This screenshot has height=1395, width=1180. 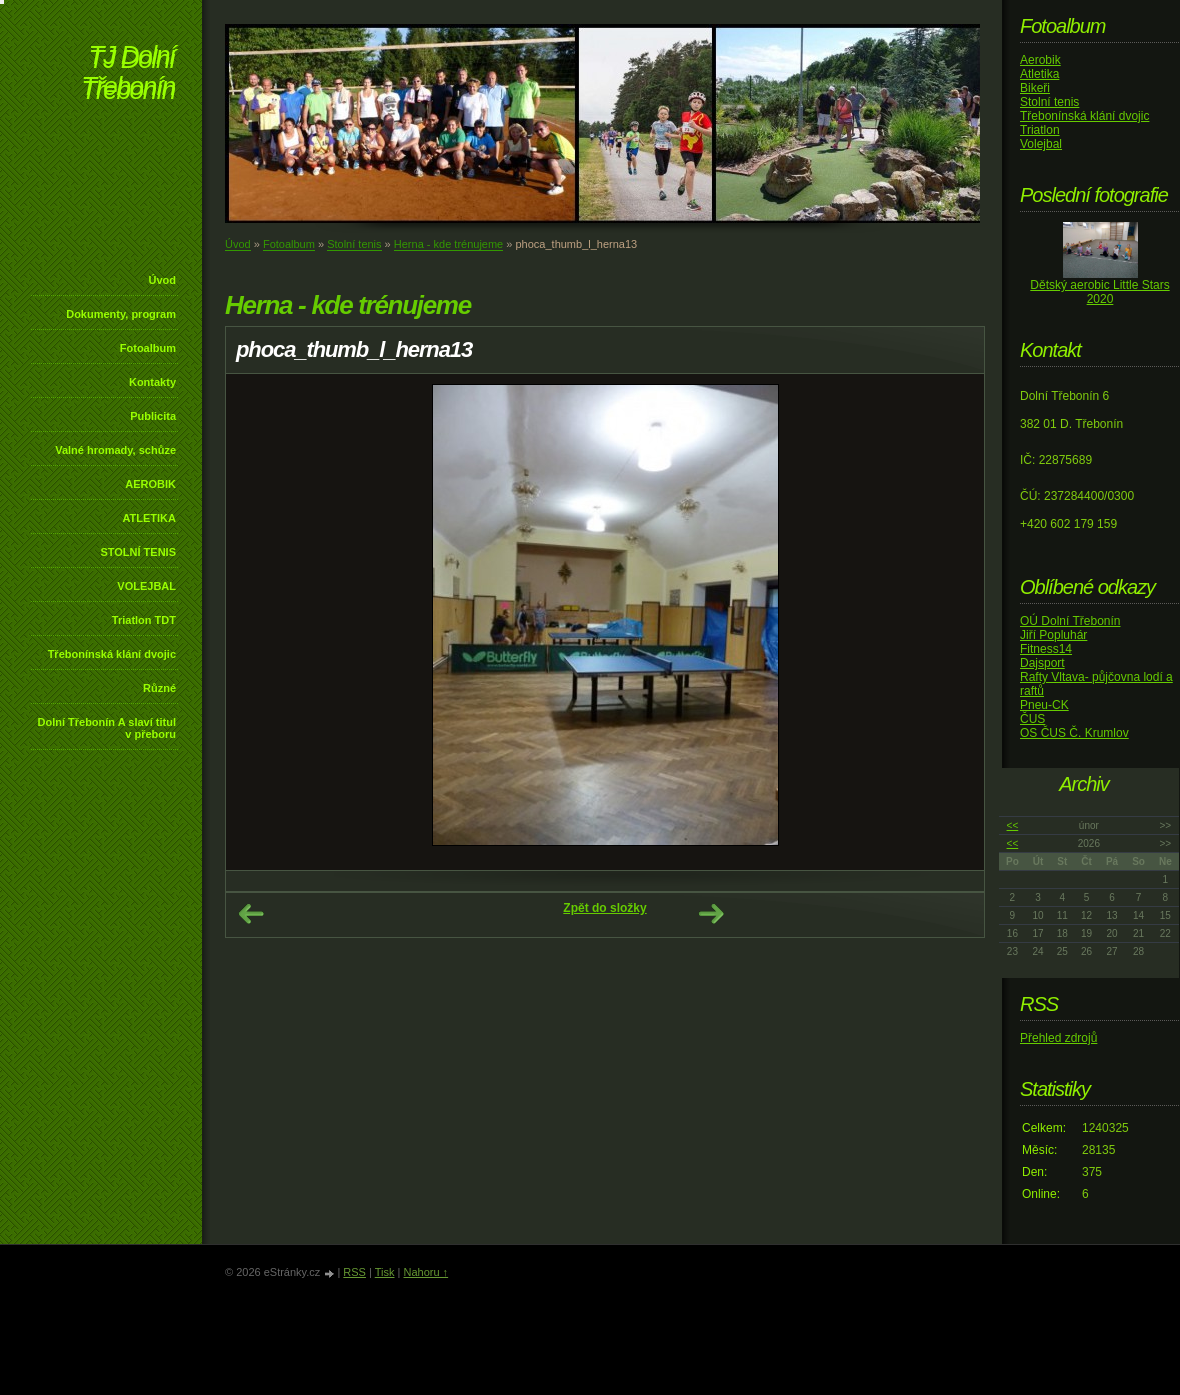 I want to click on Tisk, so click(x=385, y=1272).